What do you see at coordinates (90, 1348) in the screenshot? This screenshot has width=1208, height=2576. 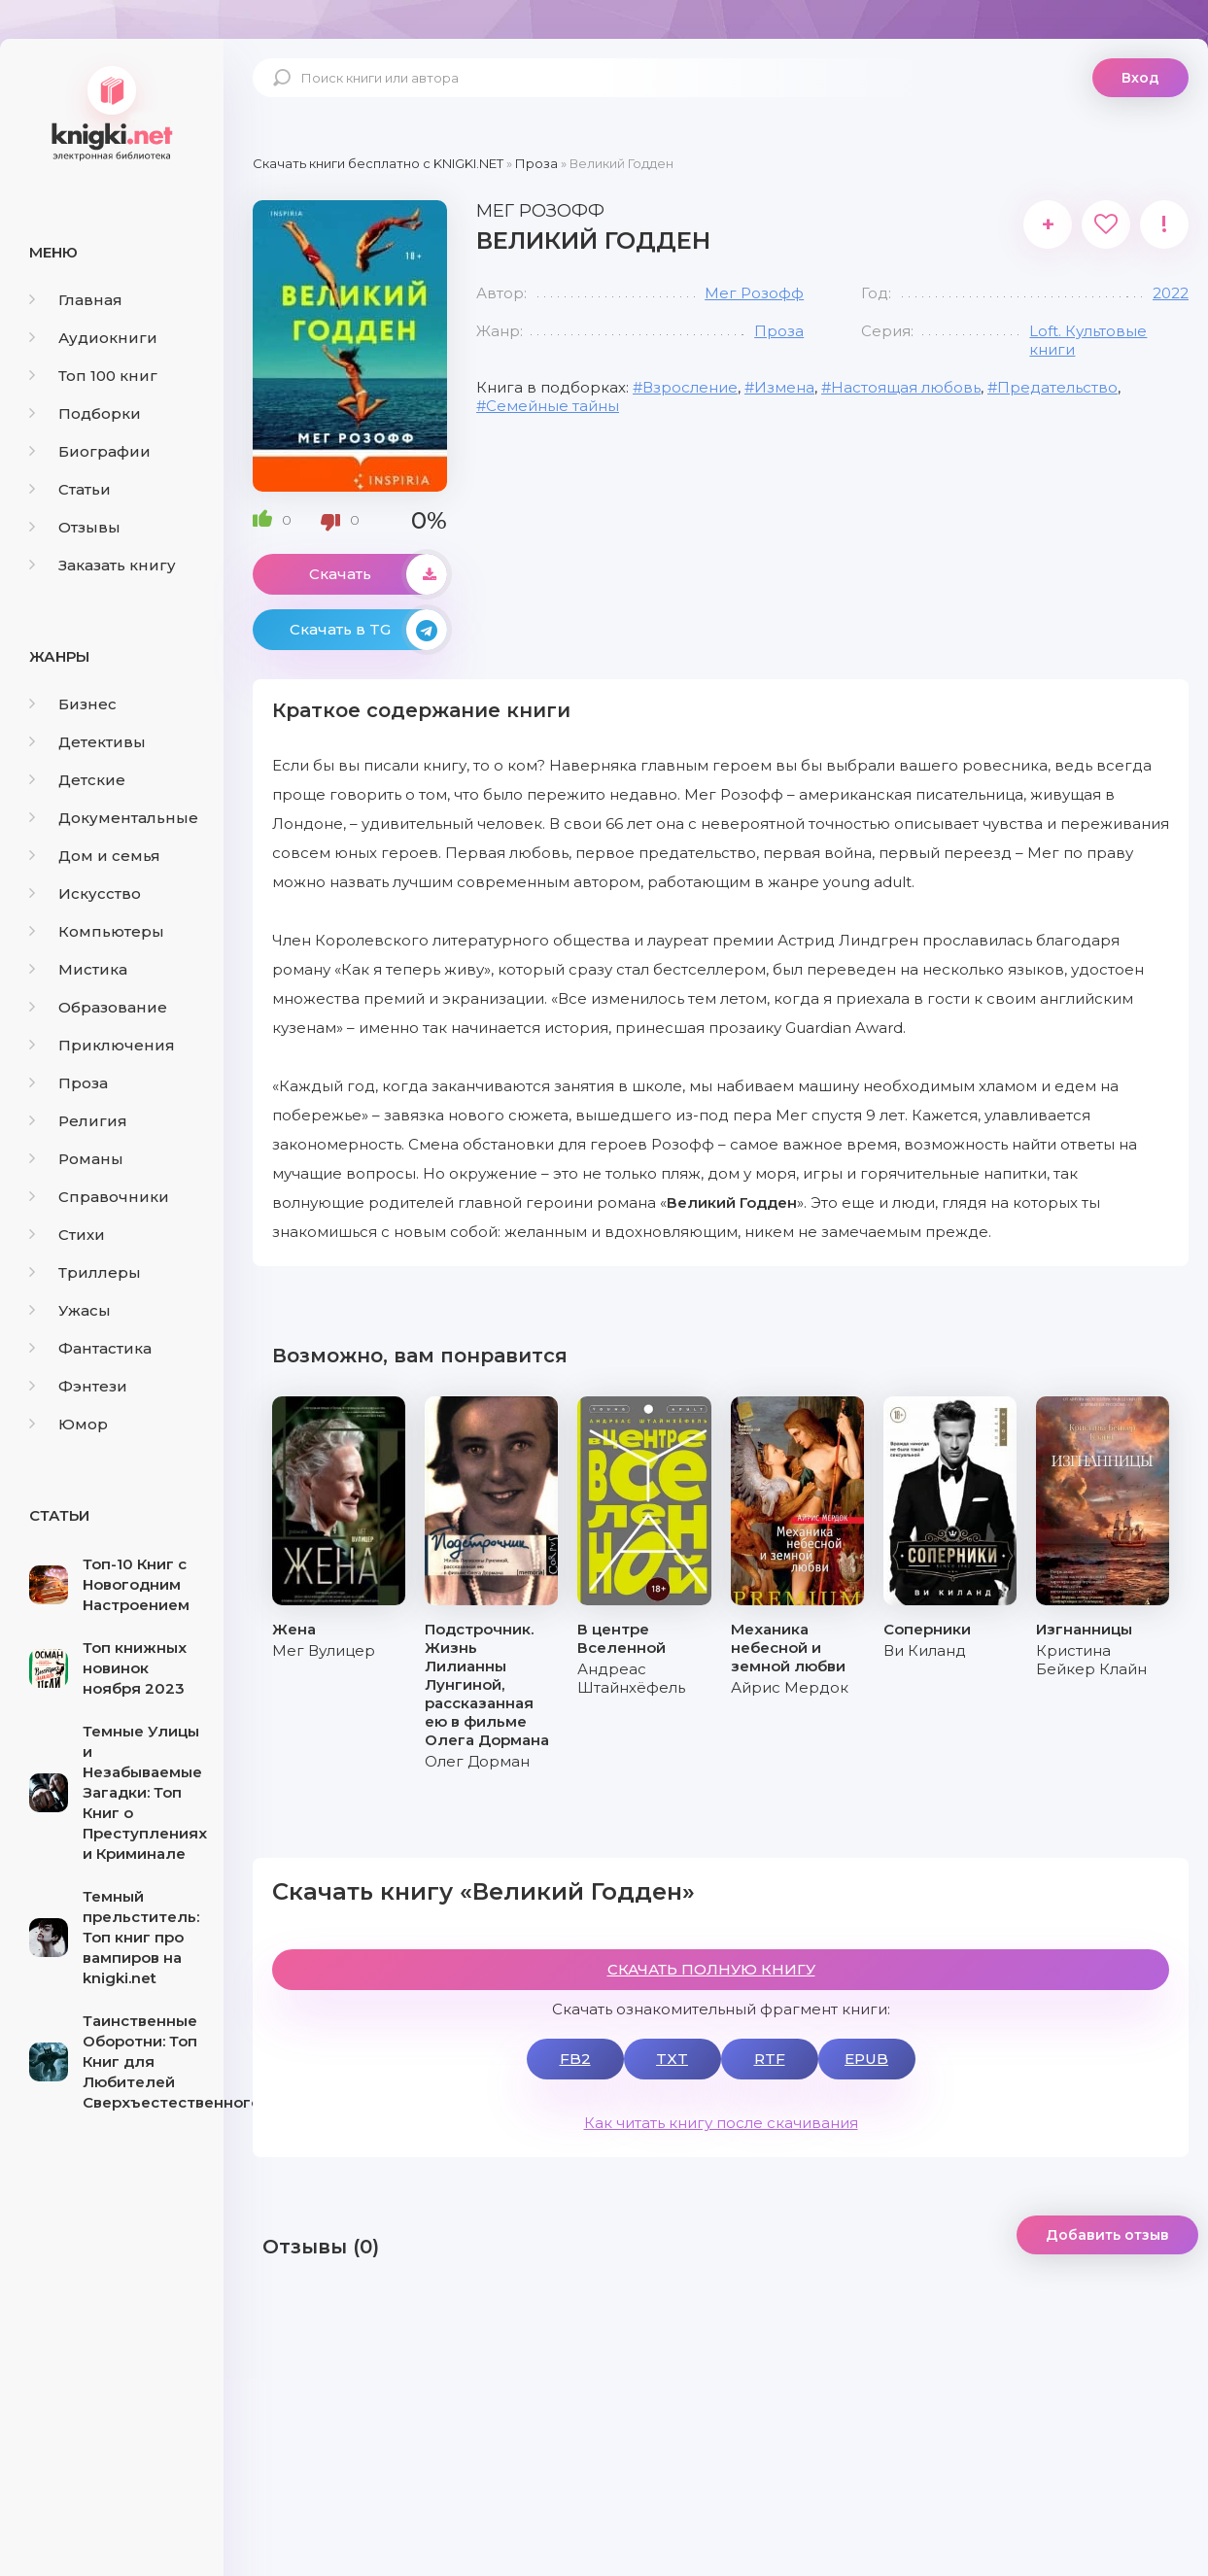 I see `Фантастика` at bounding box center [90, 1348].